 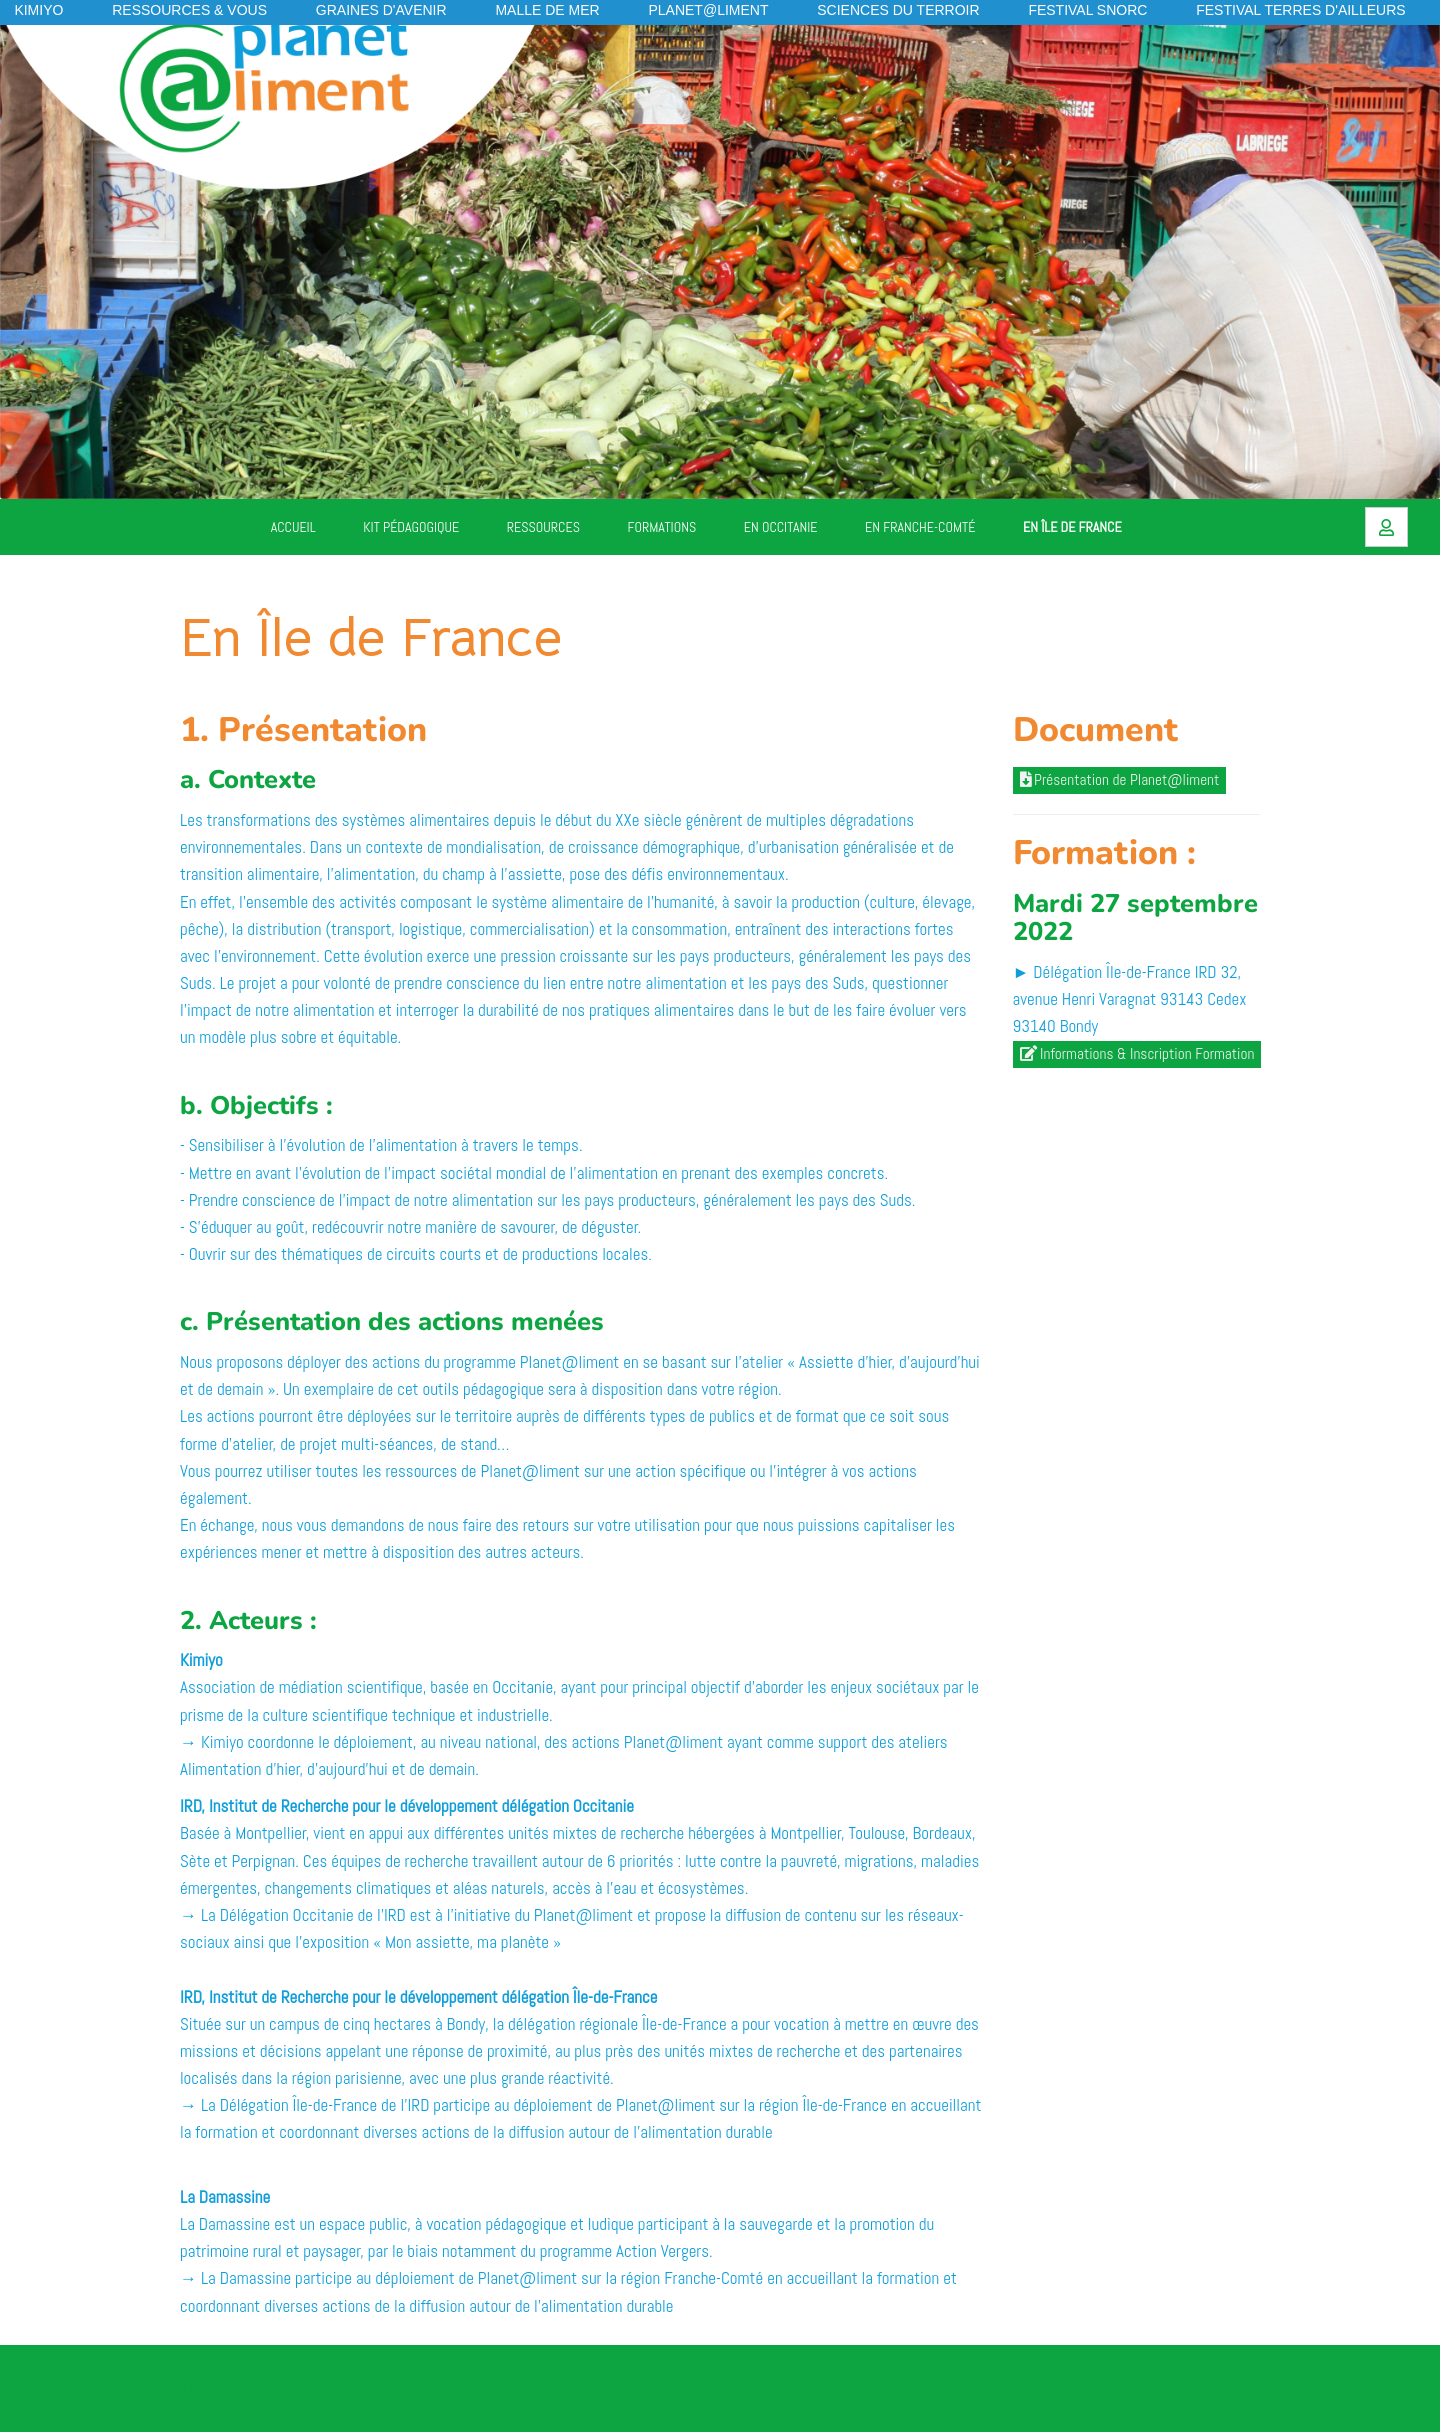 I want to click on PageFooterPA, so click(x=195, y=2388).